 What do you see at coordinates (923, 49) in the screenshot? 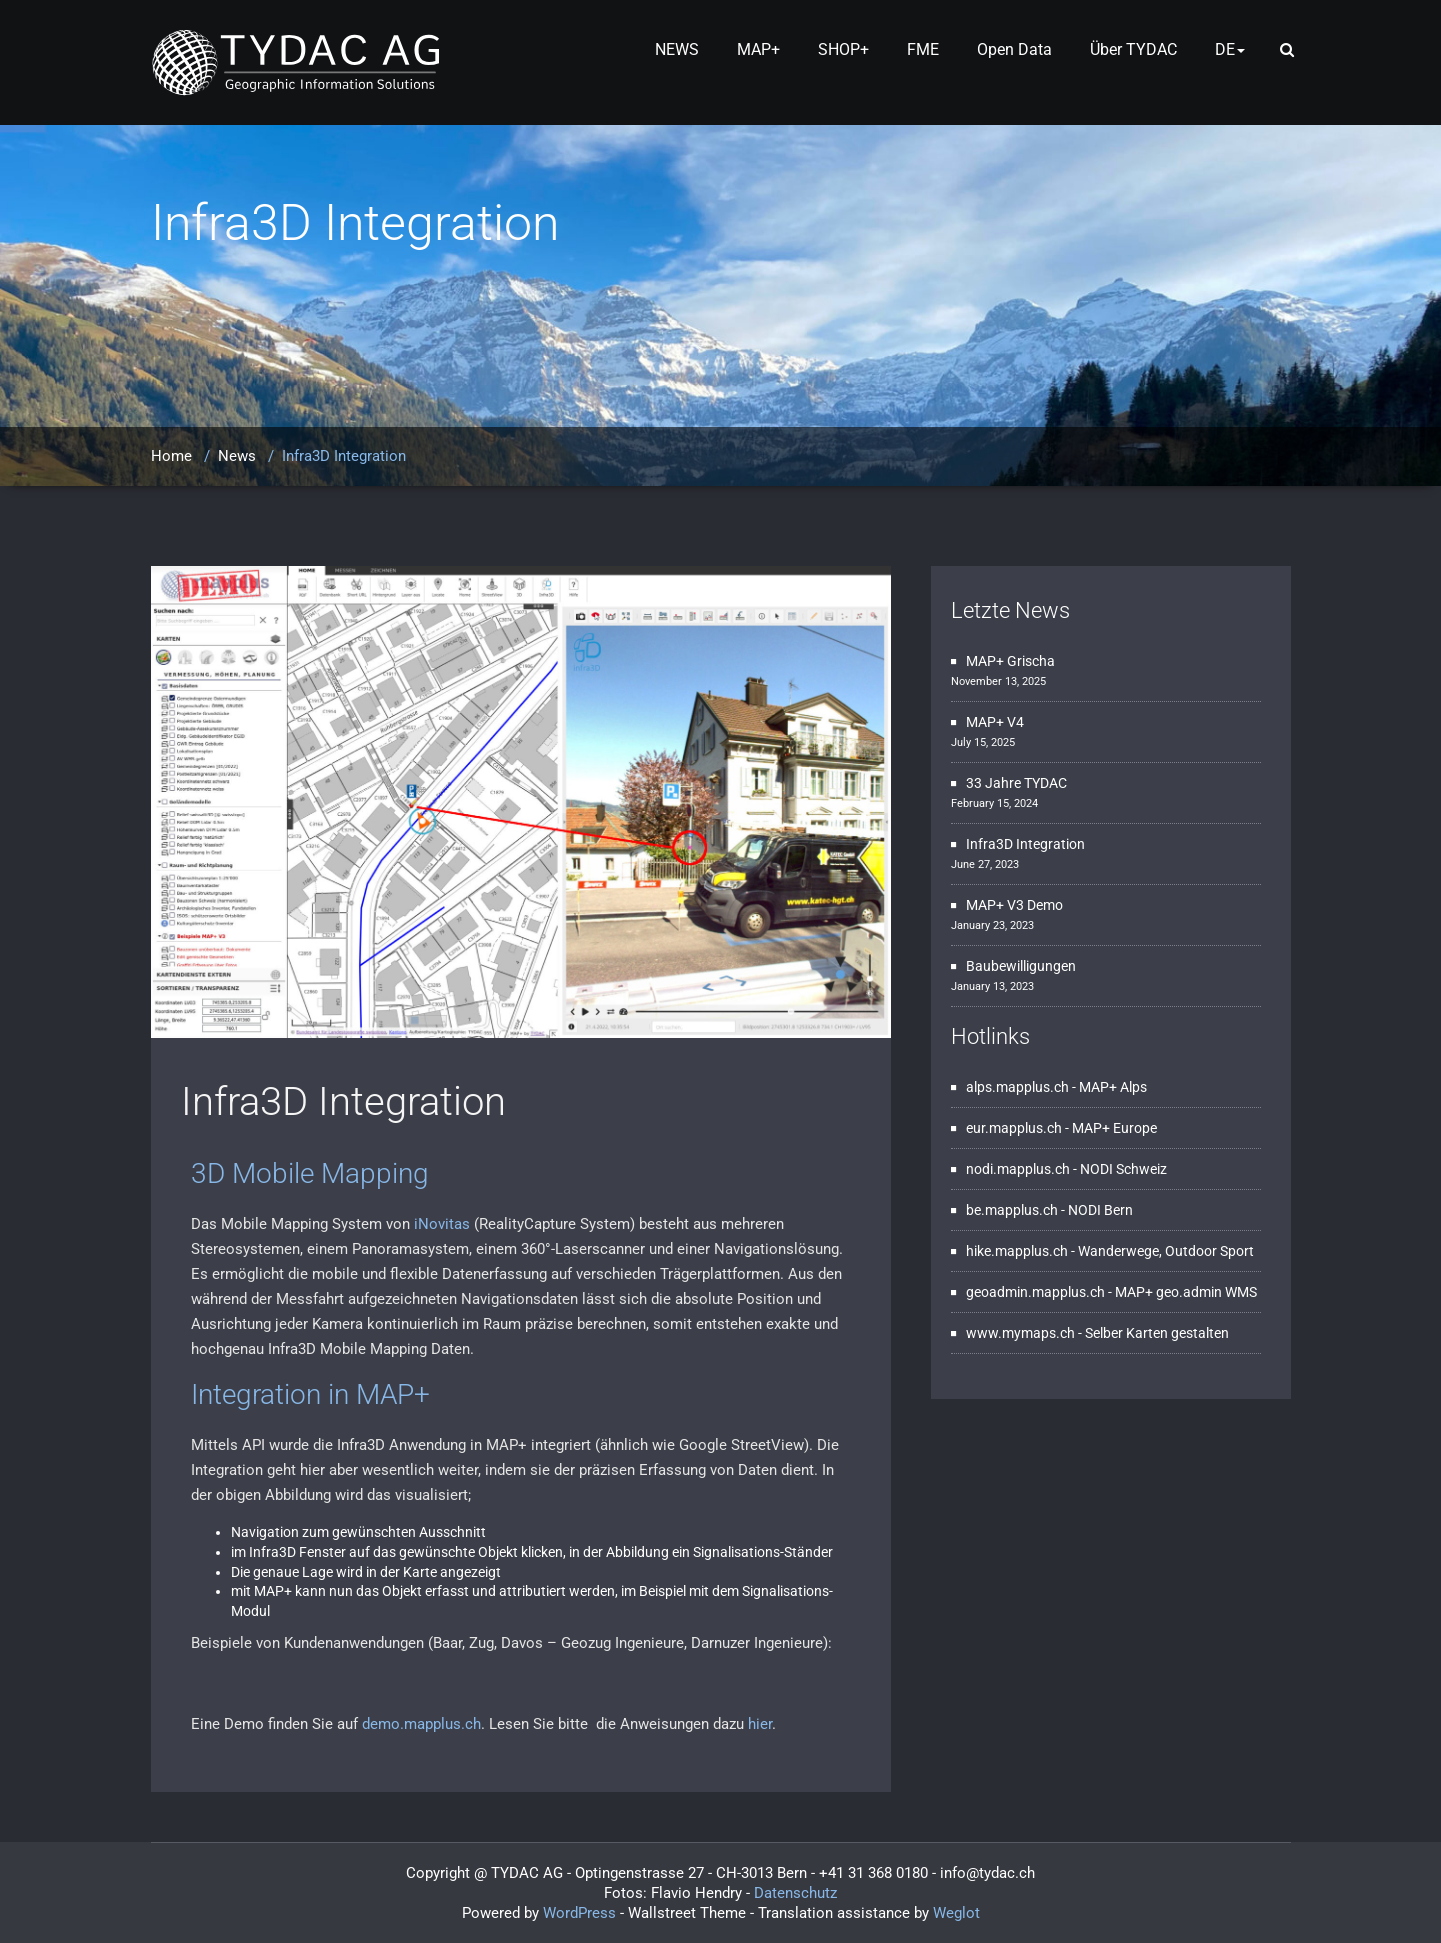
I see `FME` at bounding box center [923, 49].